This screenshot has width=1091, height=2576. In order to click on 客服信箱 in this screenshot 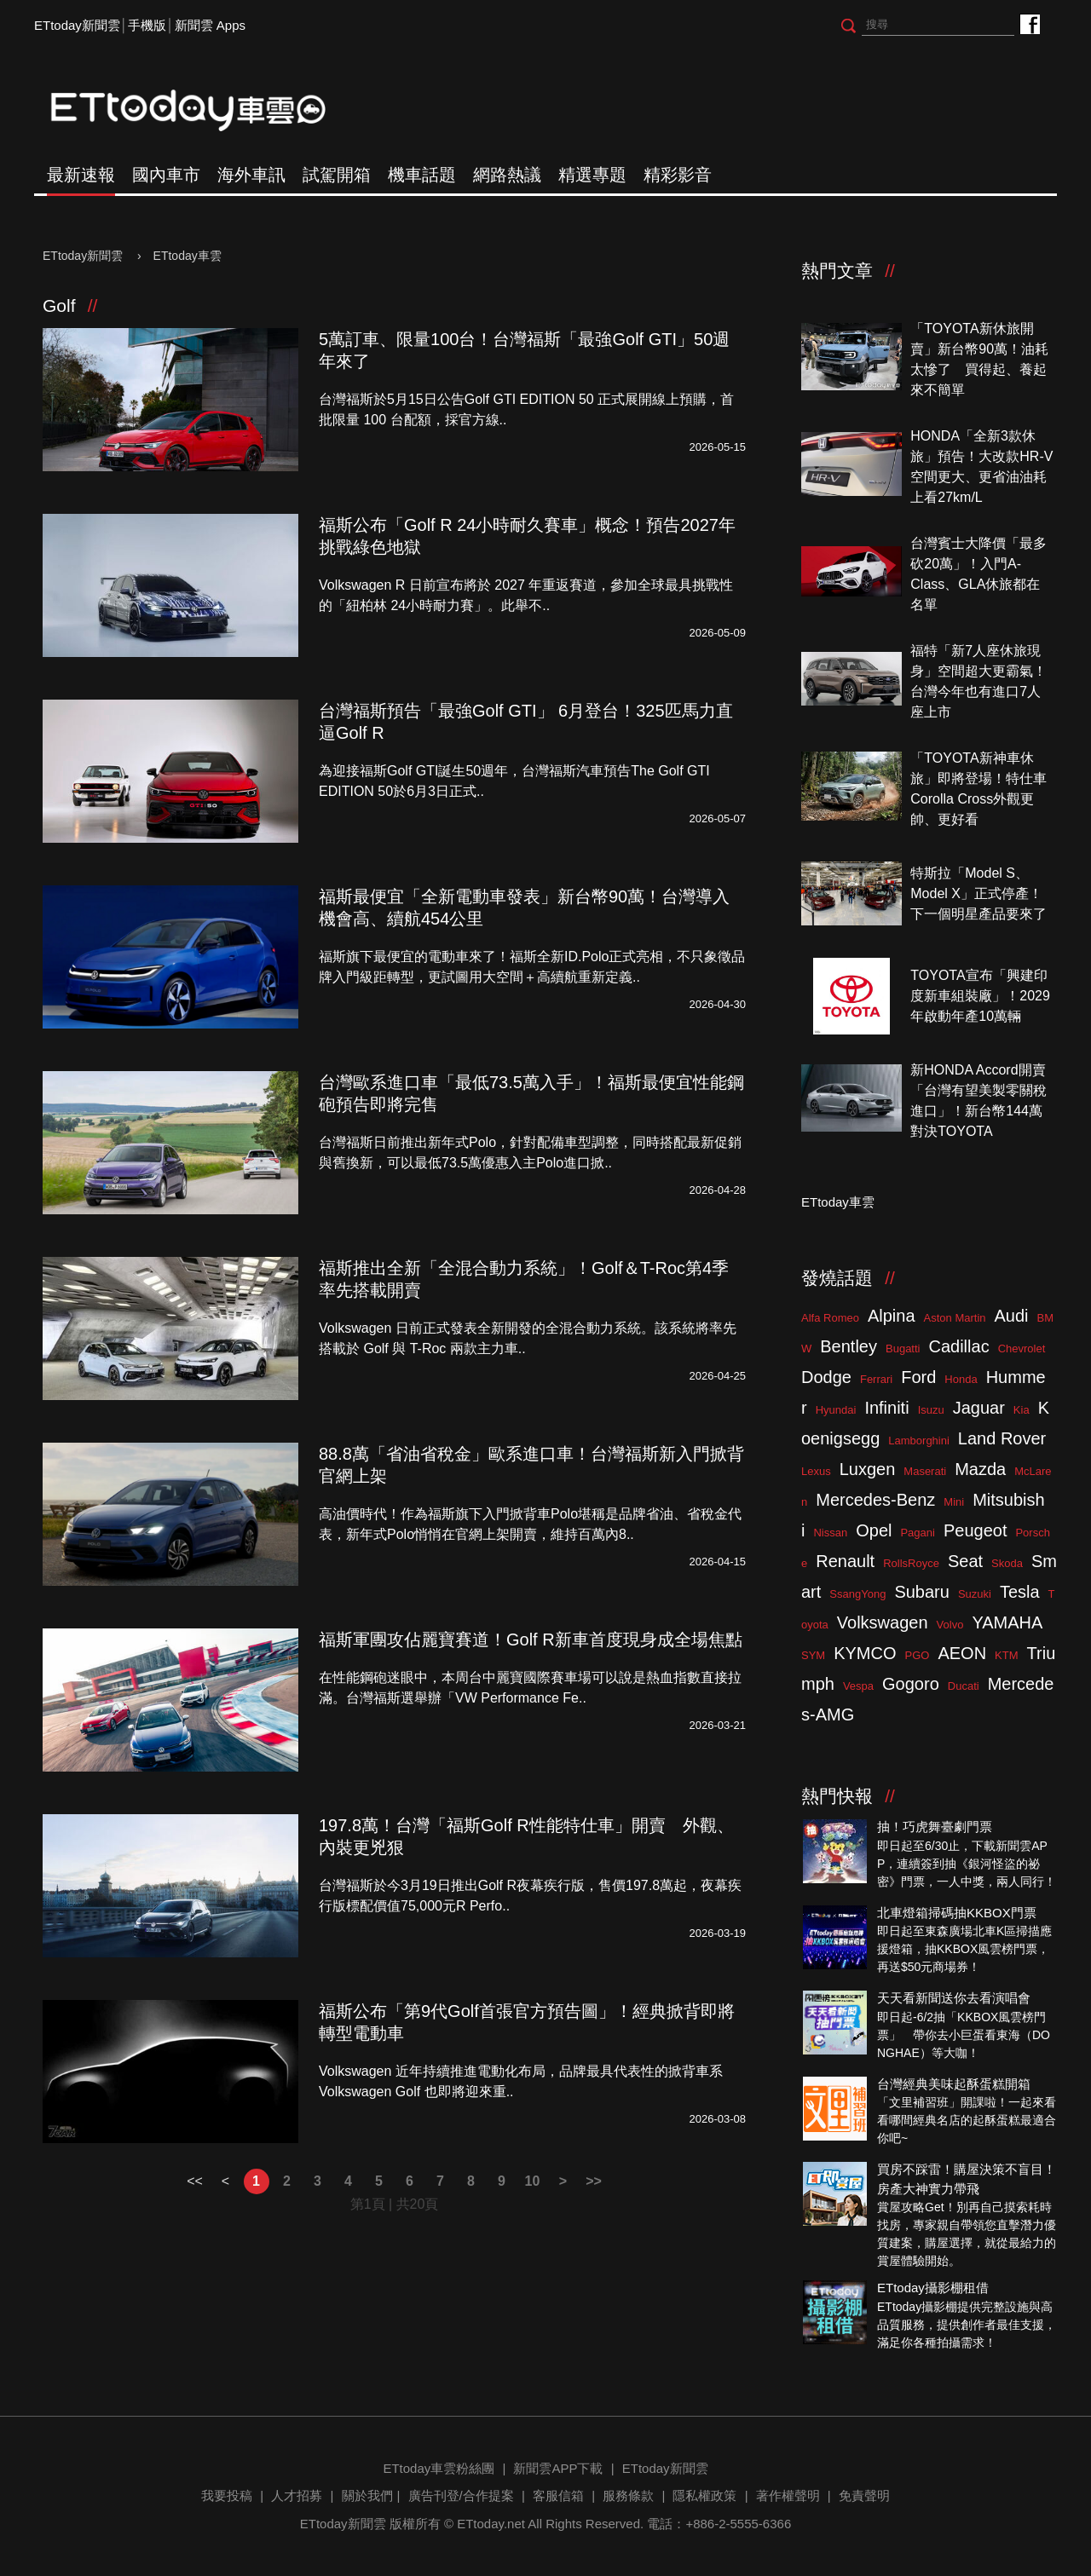, I will do `click(558, 2495)`.